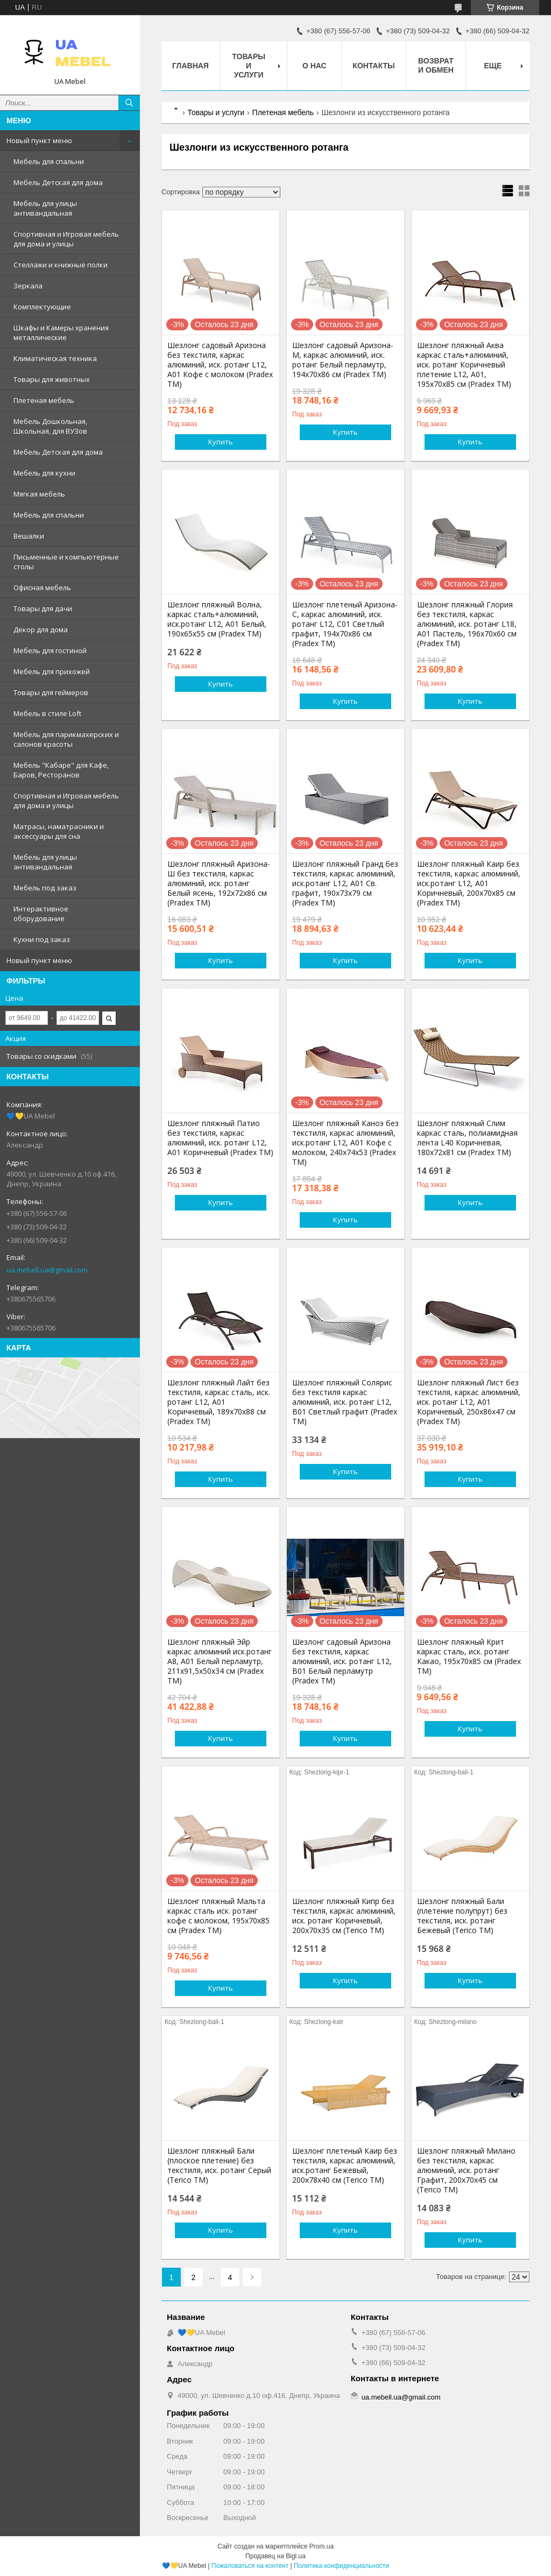 The width and height of the screenshot is (551, 2576). I want to click on Письменные и компьютерные столы, so click(66, 561).